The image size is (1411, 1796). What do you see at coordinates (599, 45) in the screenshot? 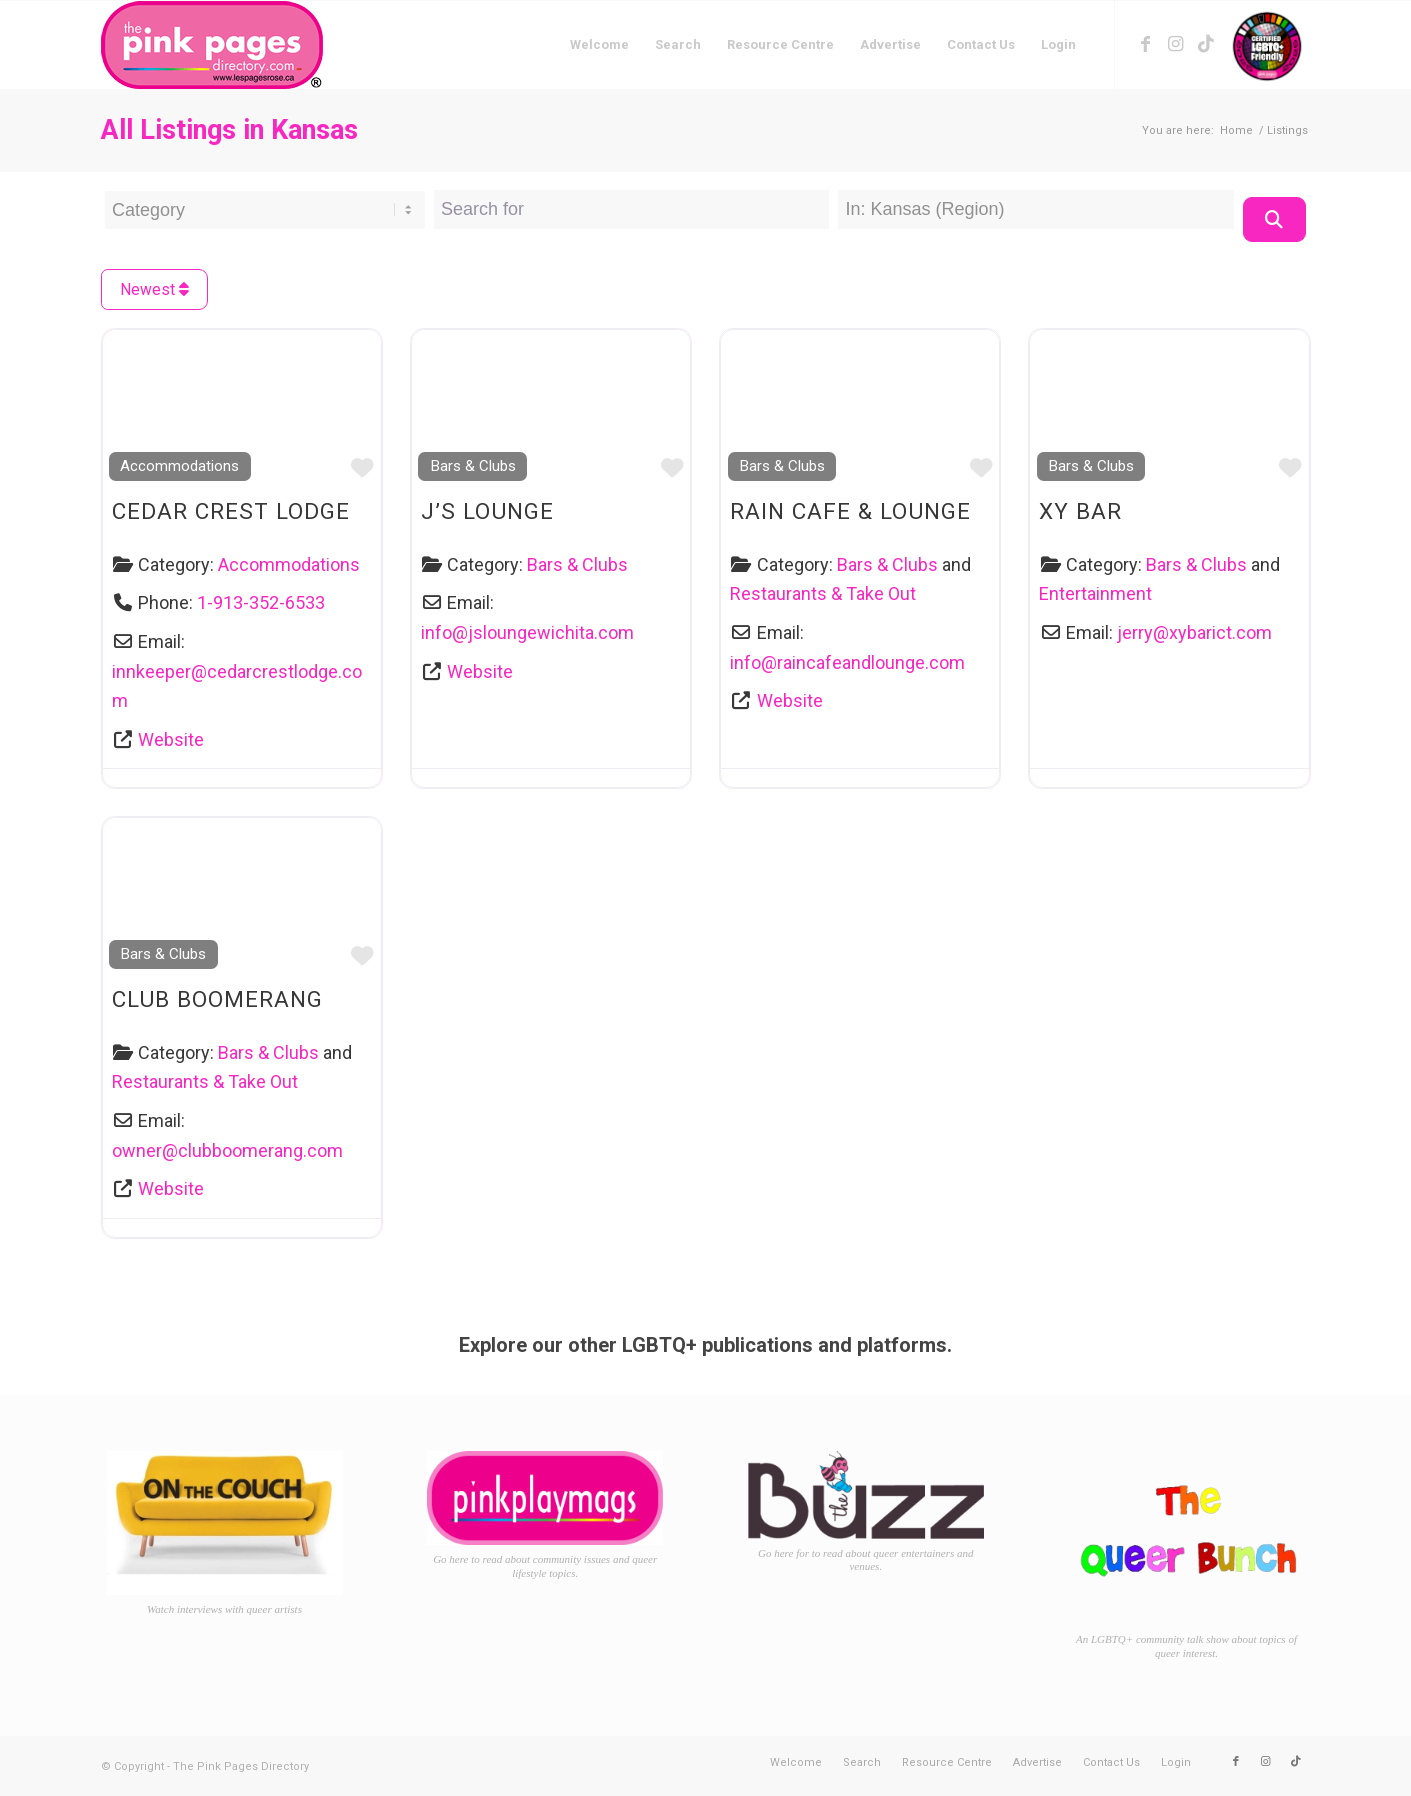
I see `[menuitem]` at bounding box center [599, 45].